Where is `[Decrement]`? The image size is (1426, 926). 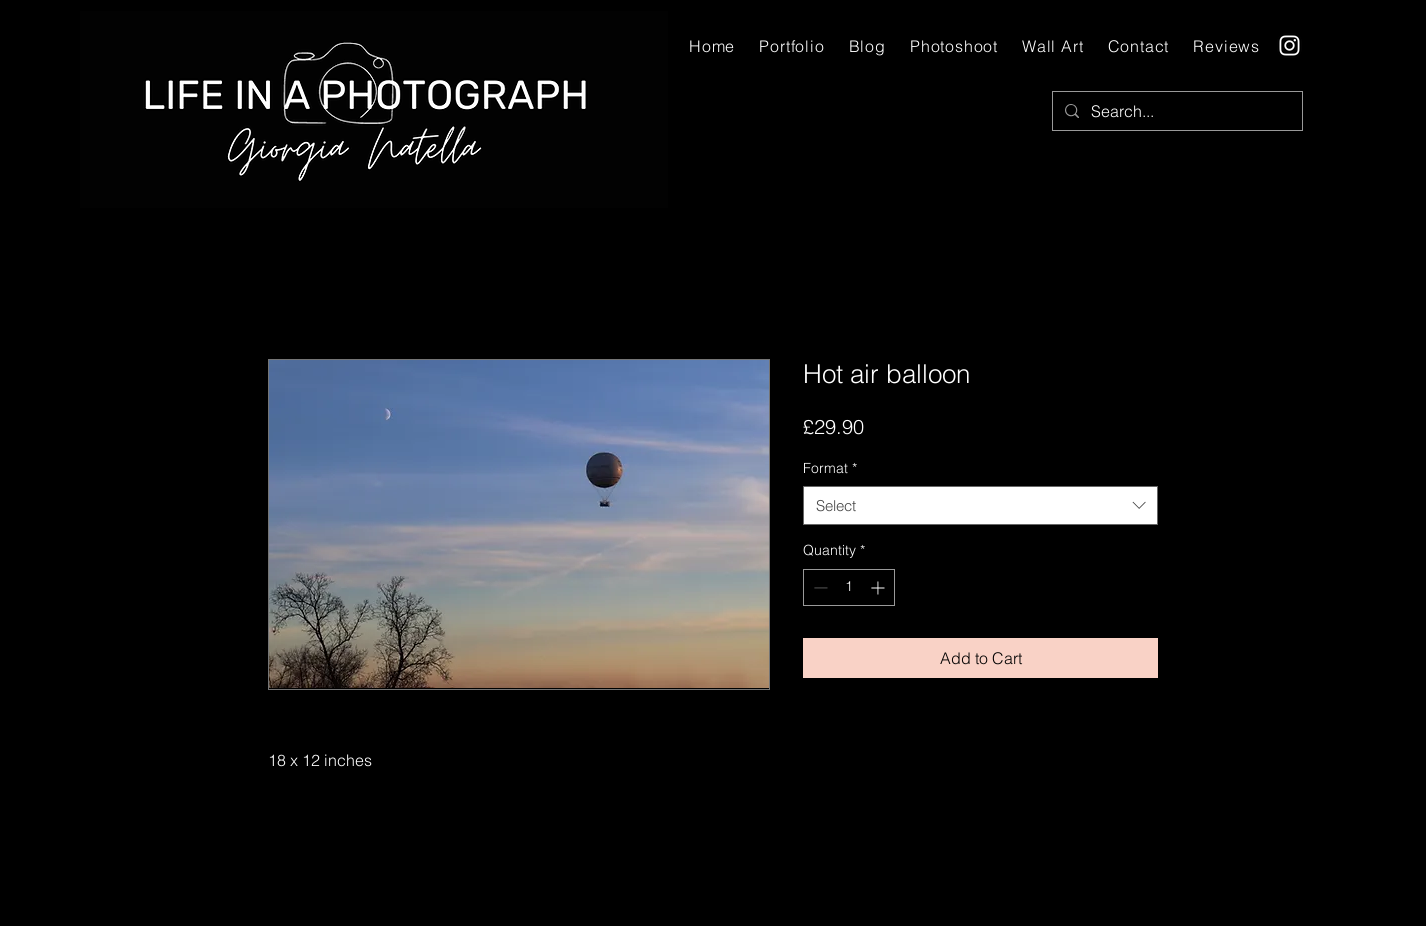 [Decrement] is located at coordinates (818, 587).